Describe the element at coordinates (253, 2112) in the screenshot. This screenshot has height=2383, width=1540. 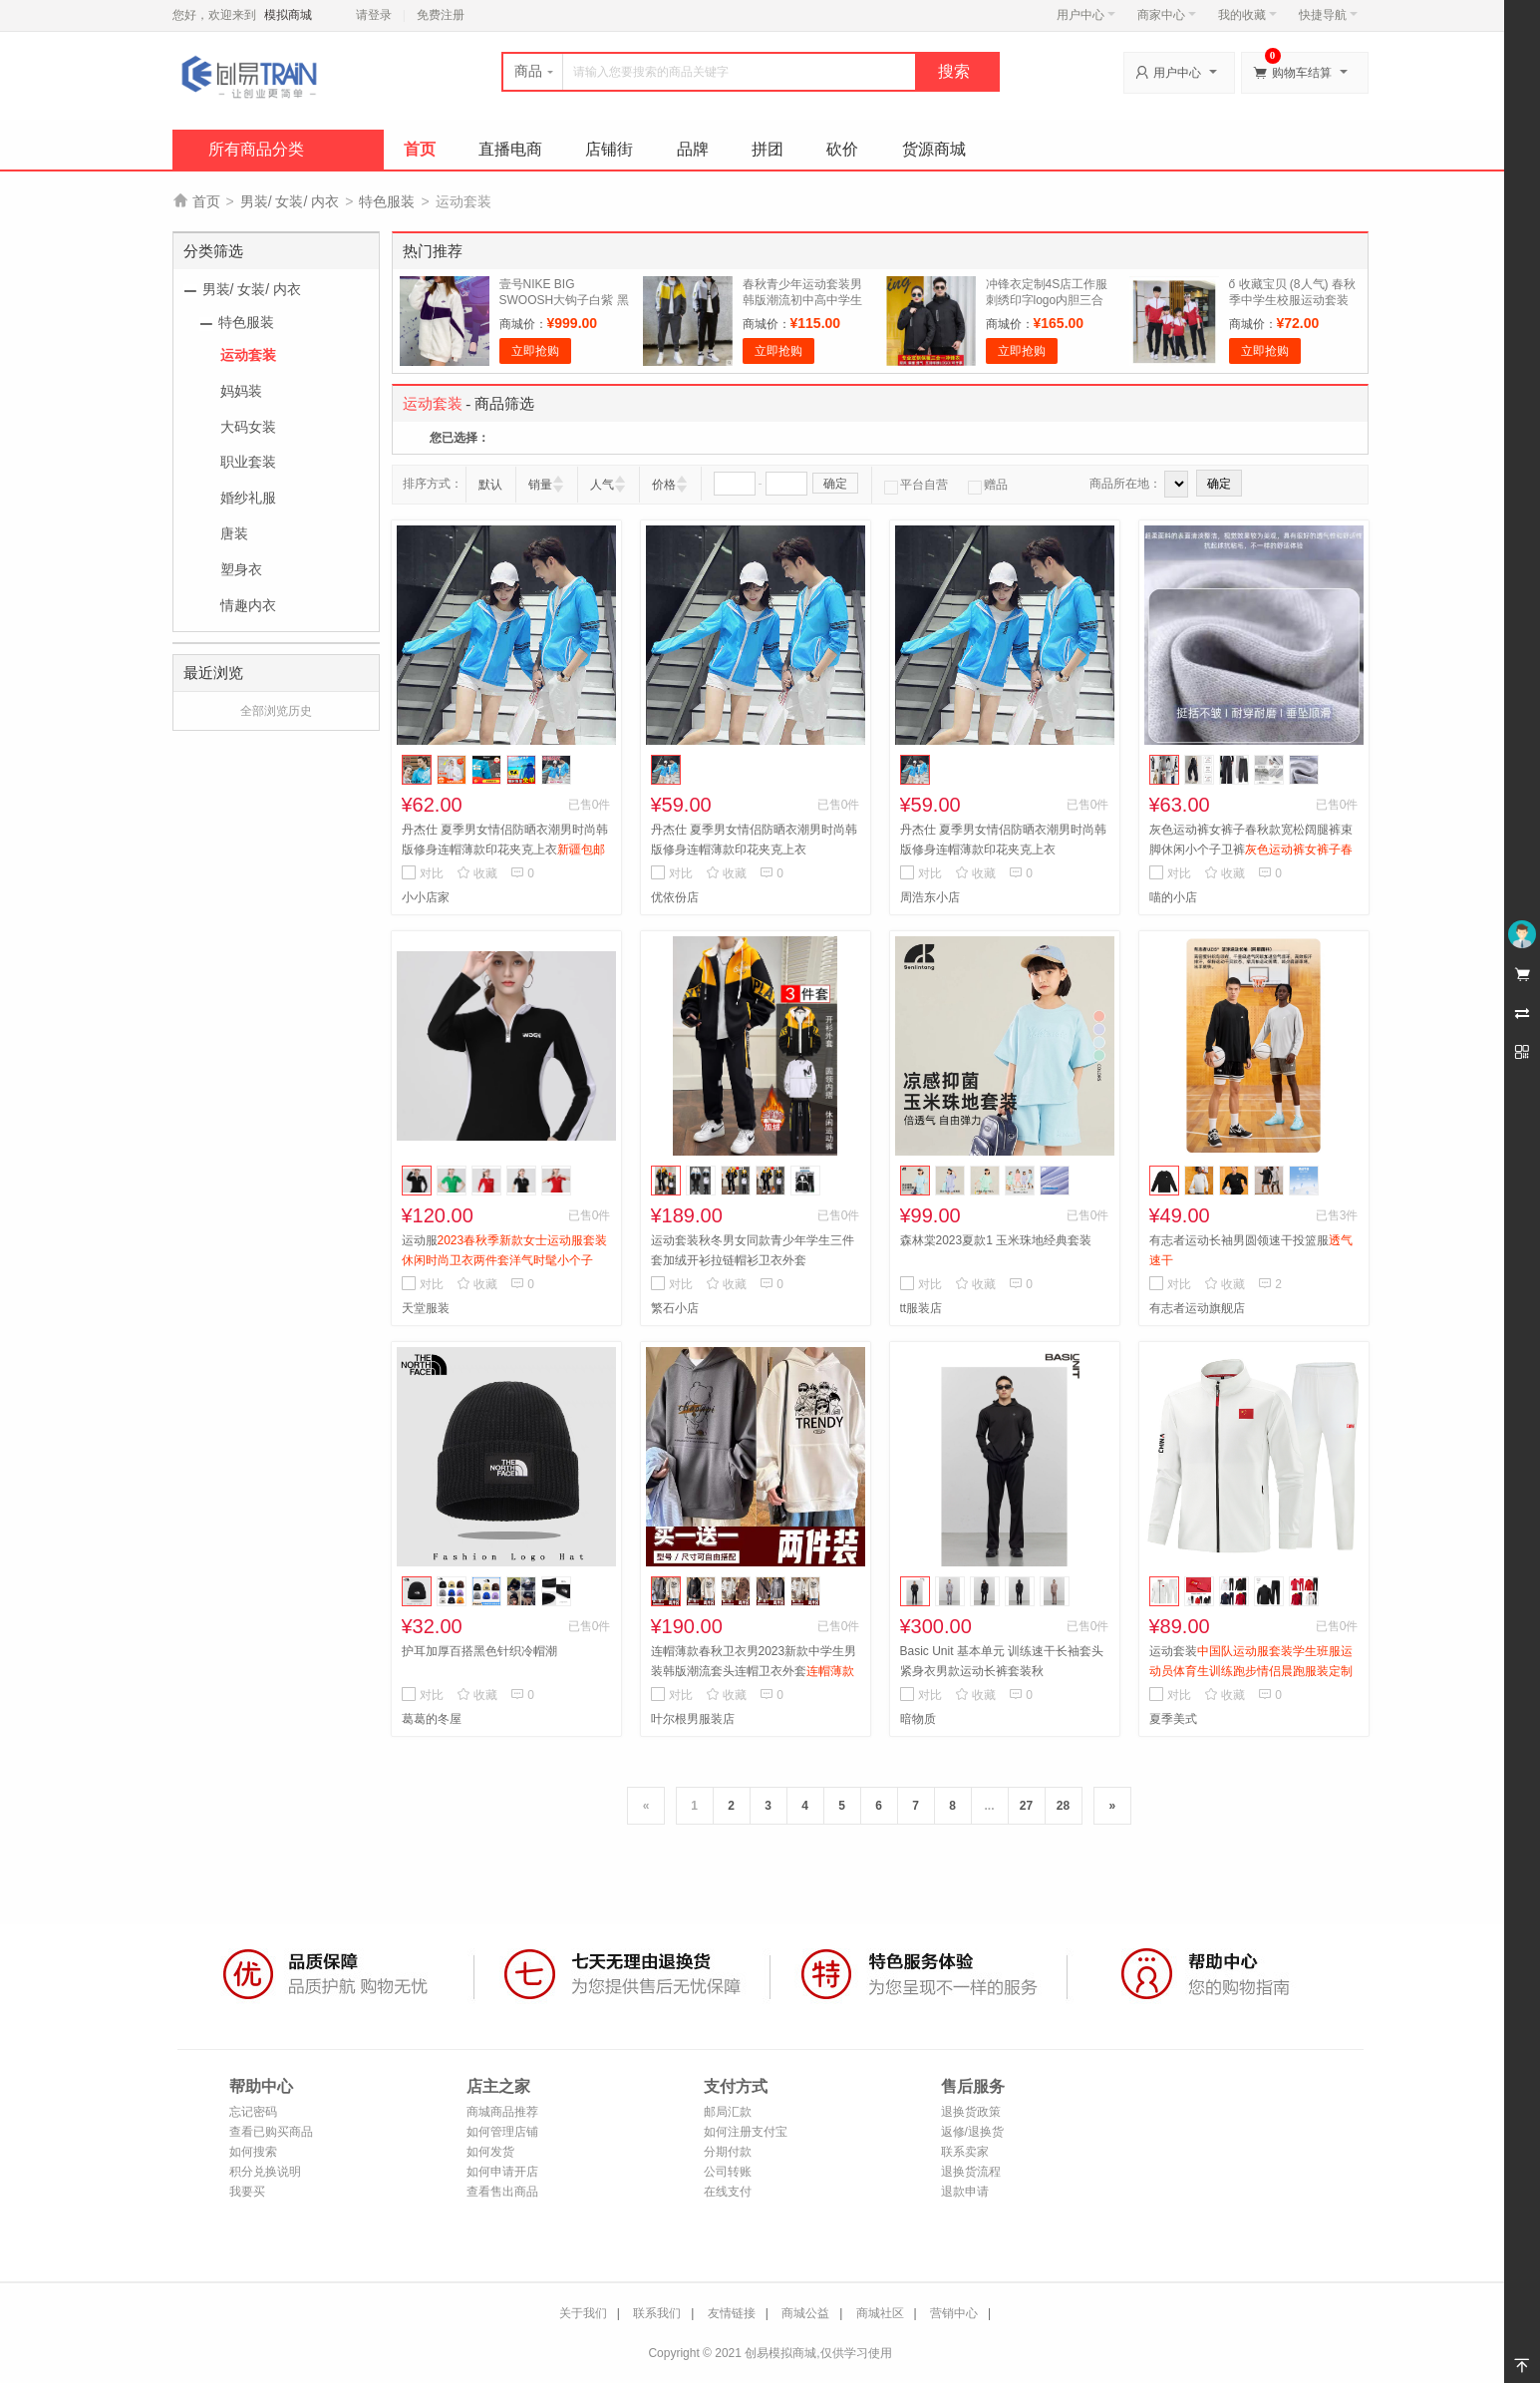
I see `忘记密码` at that location.